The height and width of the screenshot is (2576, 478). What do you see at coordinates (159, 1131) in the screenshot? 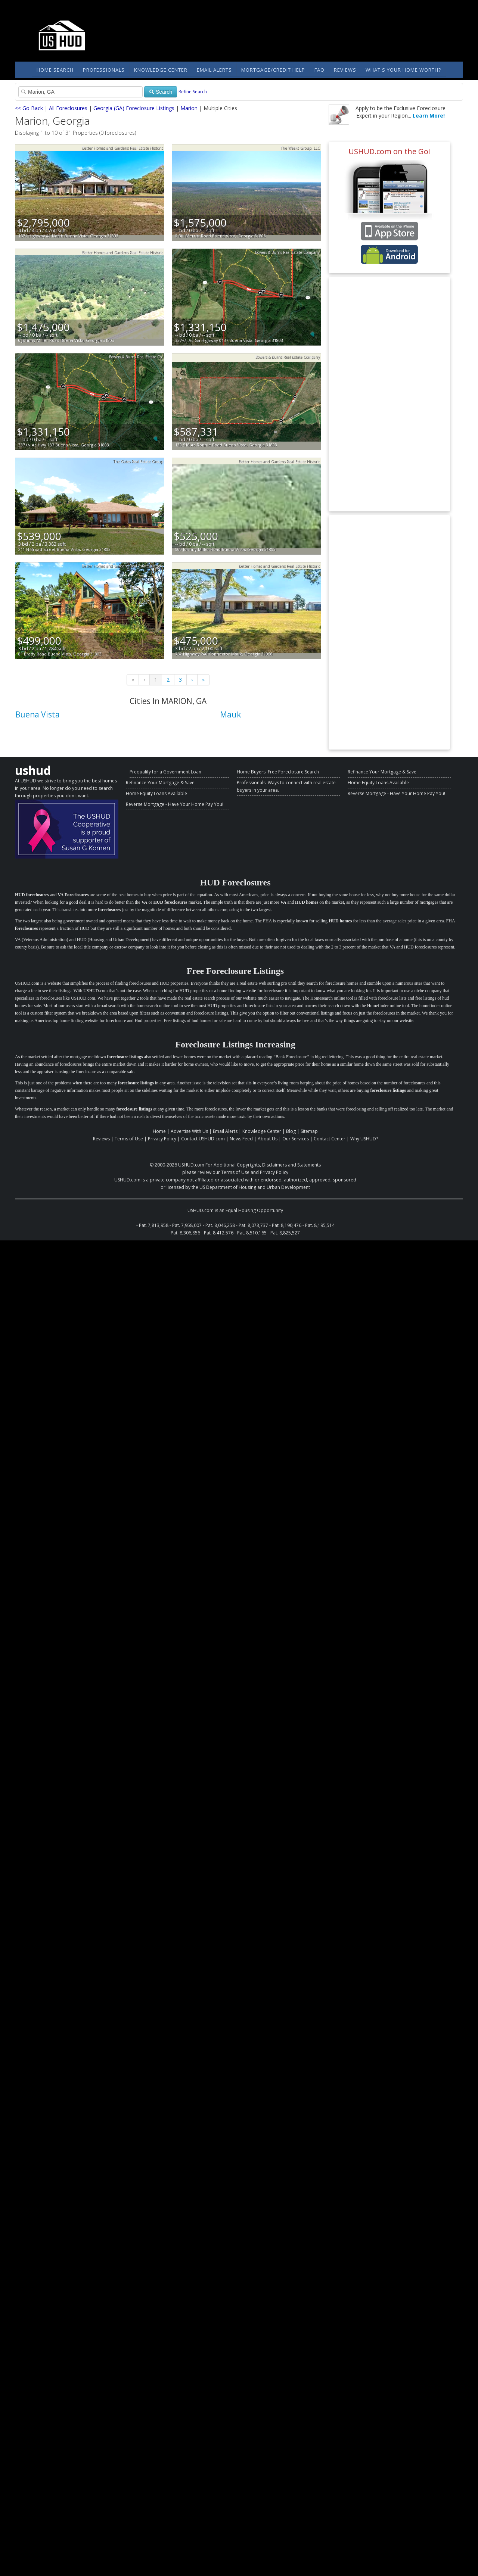
I see `Home` at bounding box center [159, 1131].